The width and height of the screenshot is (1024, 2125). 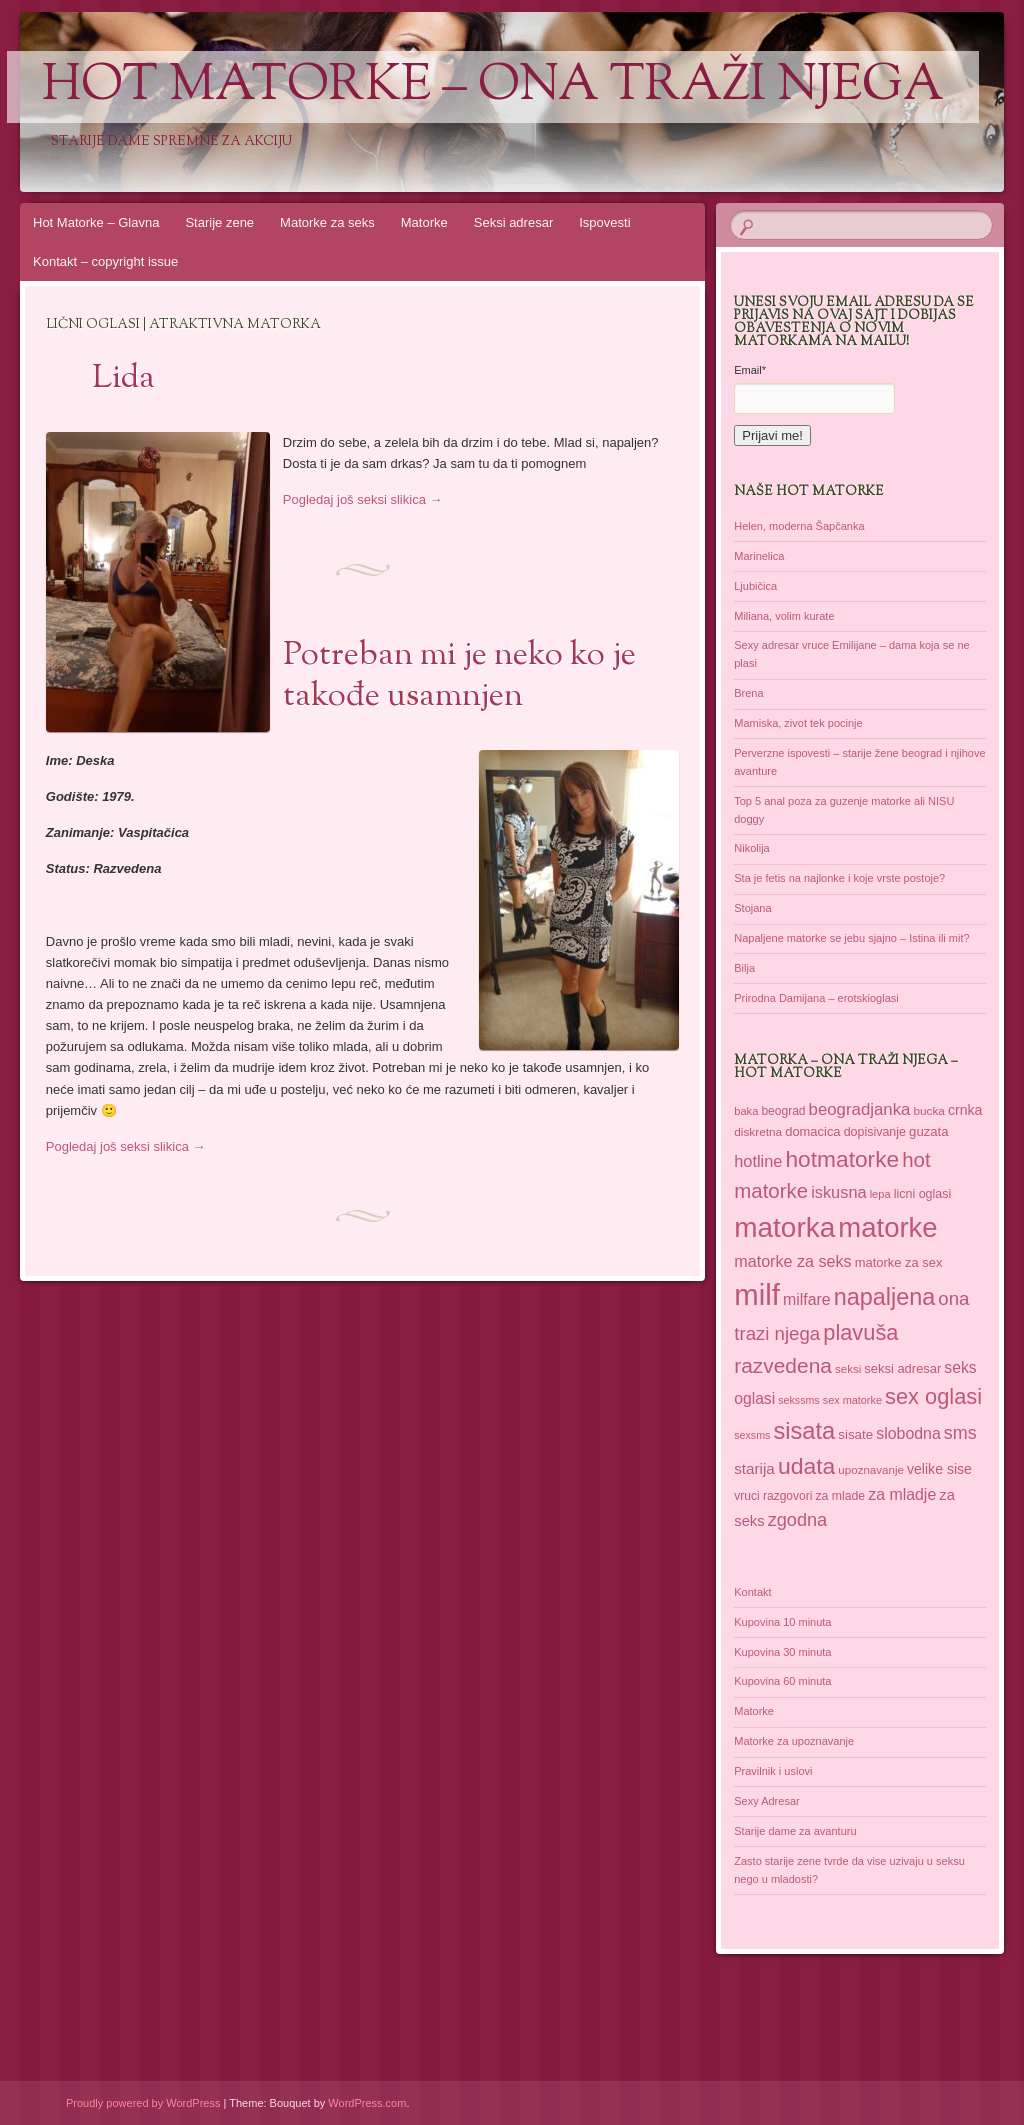 I want to click on Nikolija, so click(x=751, y=848).